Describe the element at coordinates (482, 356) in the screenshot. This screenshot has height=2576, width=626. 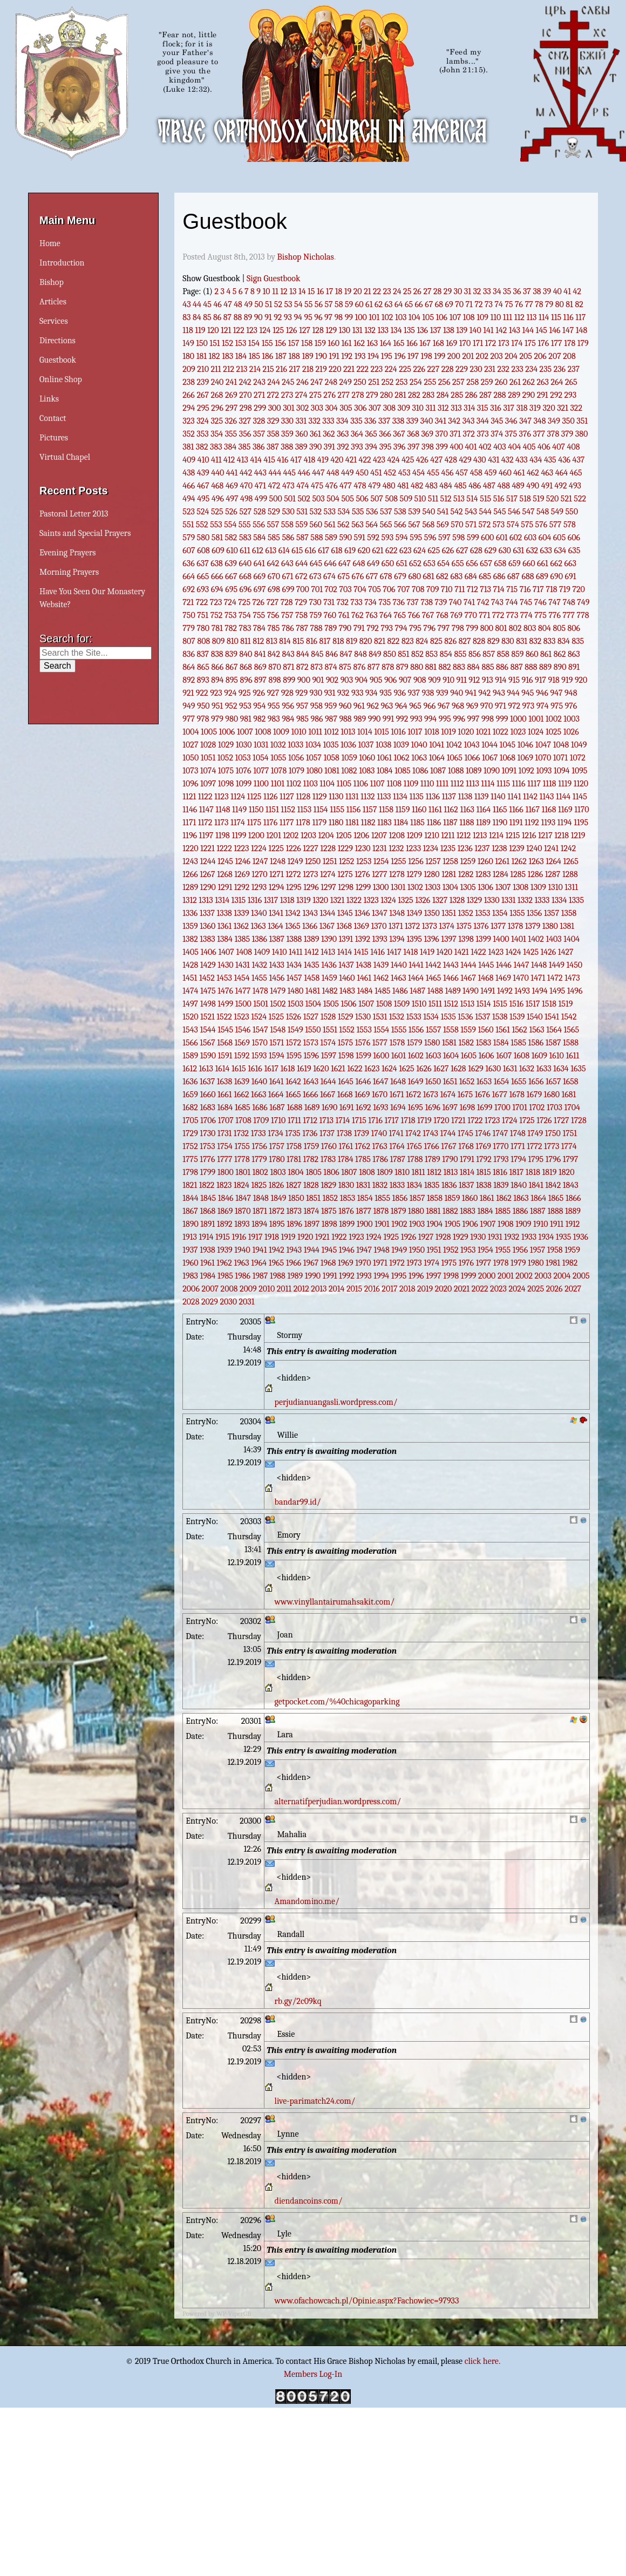
I see `202` at that location.